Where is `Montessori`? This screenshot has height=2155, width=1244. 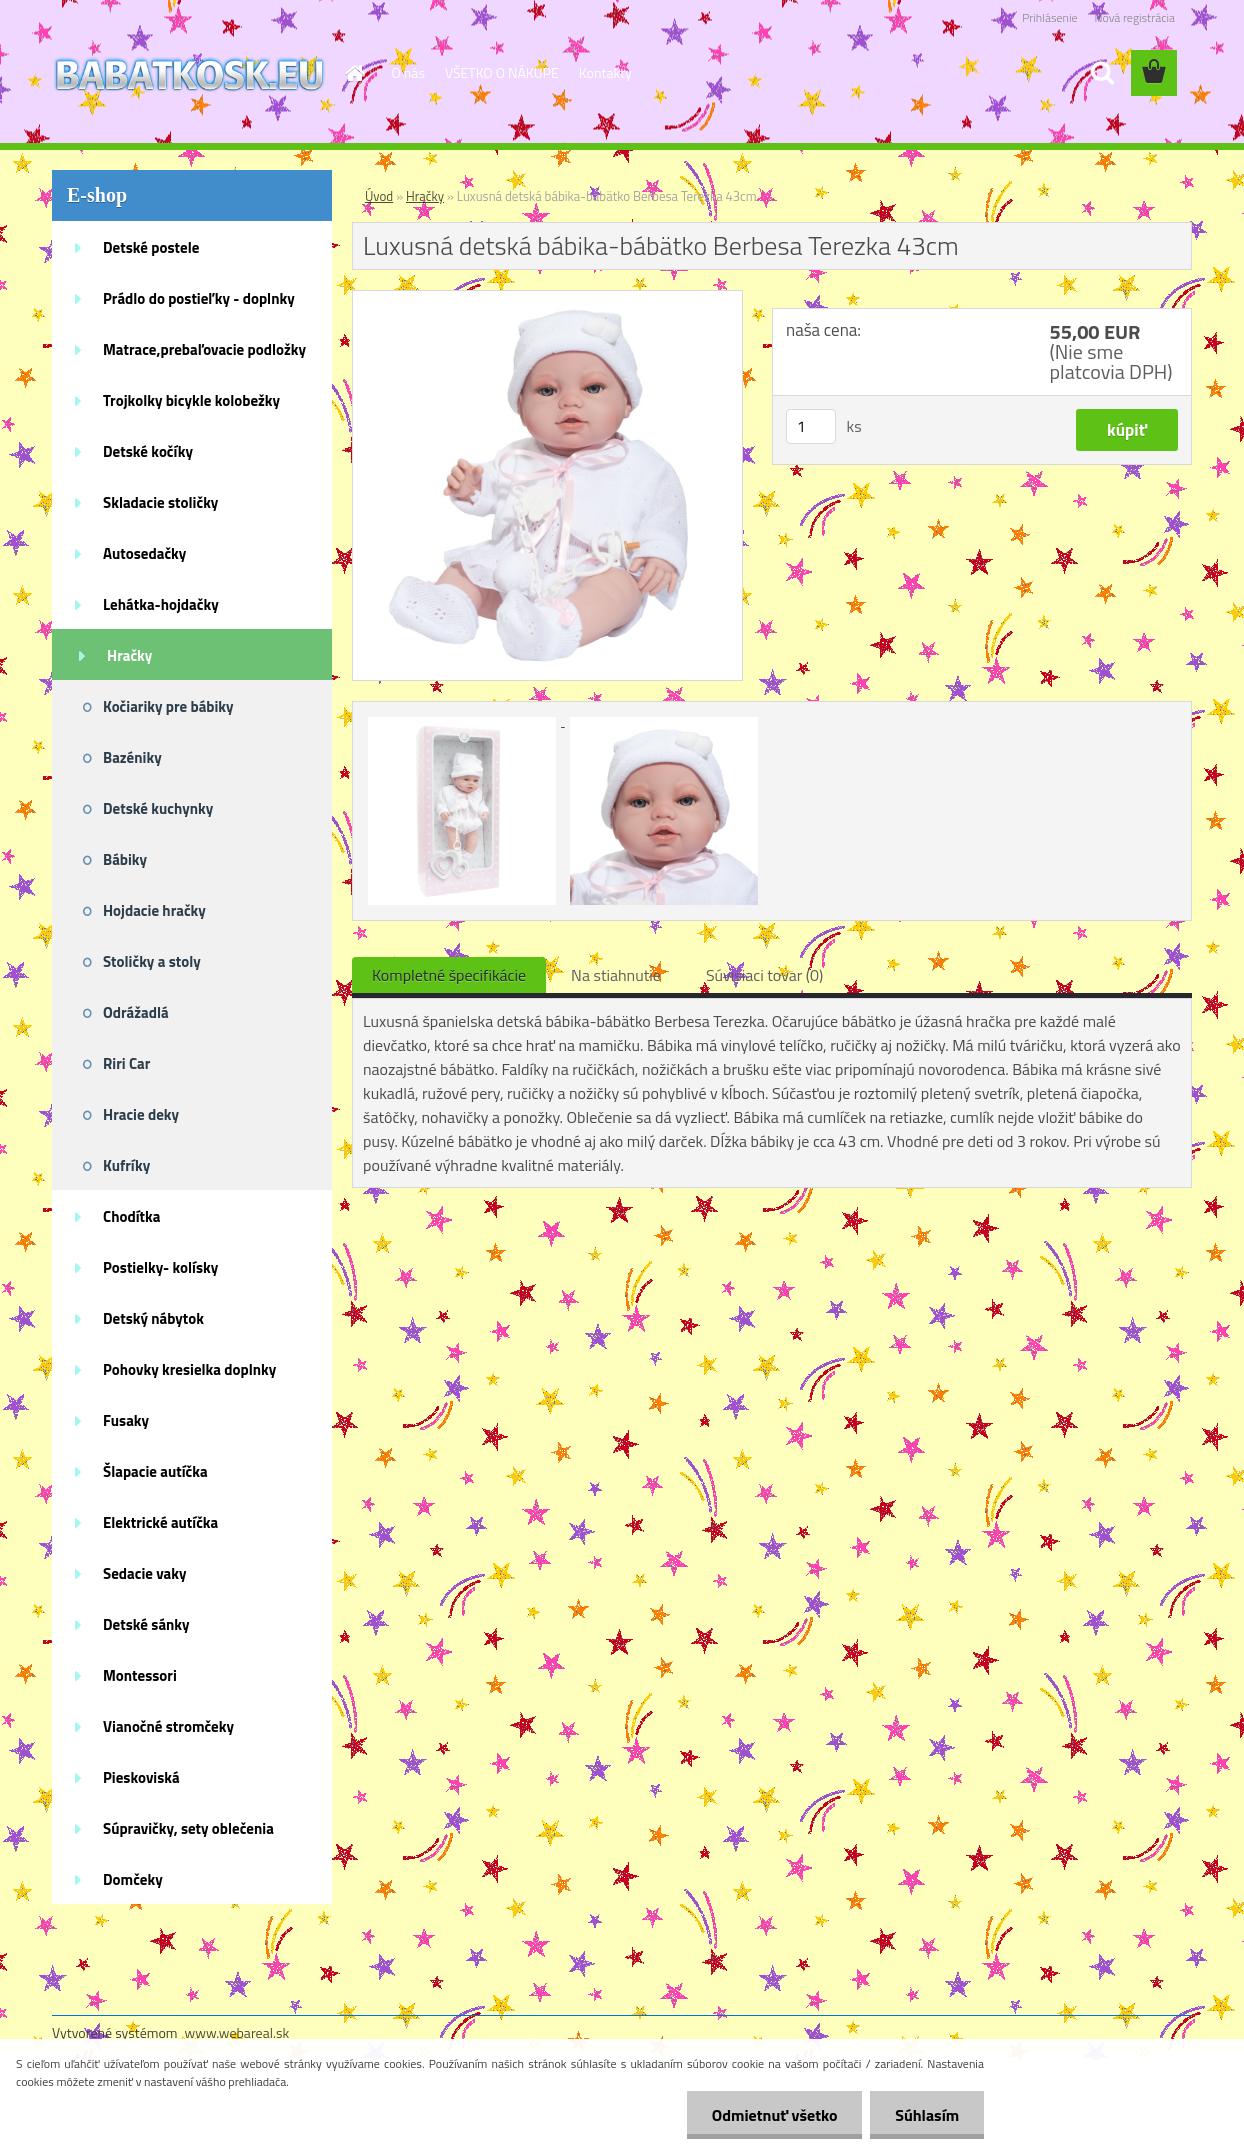 Montessori is located at coordinates (140, 1675).